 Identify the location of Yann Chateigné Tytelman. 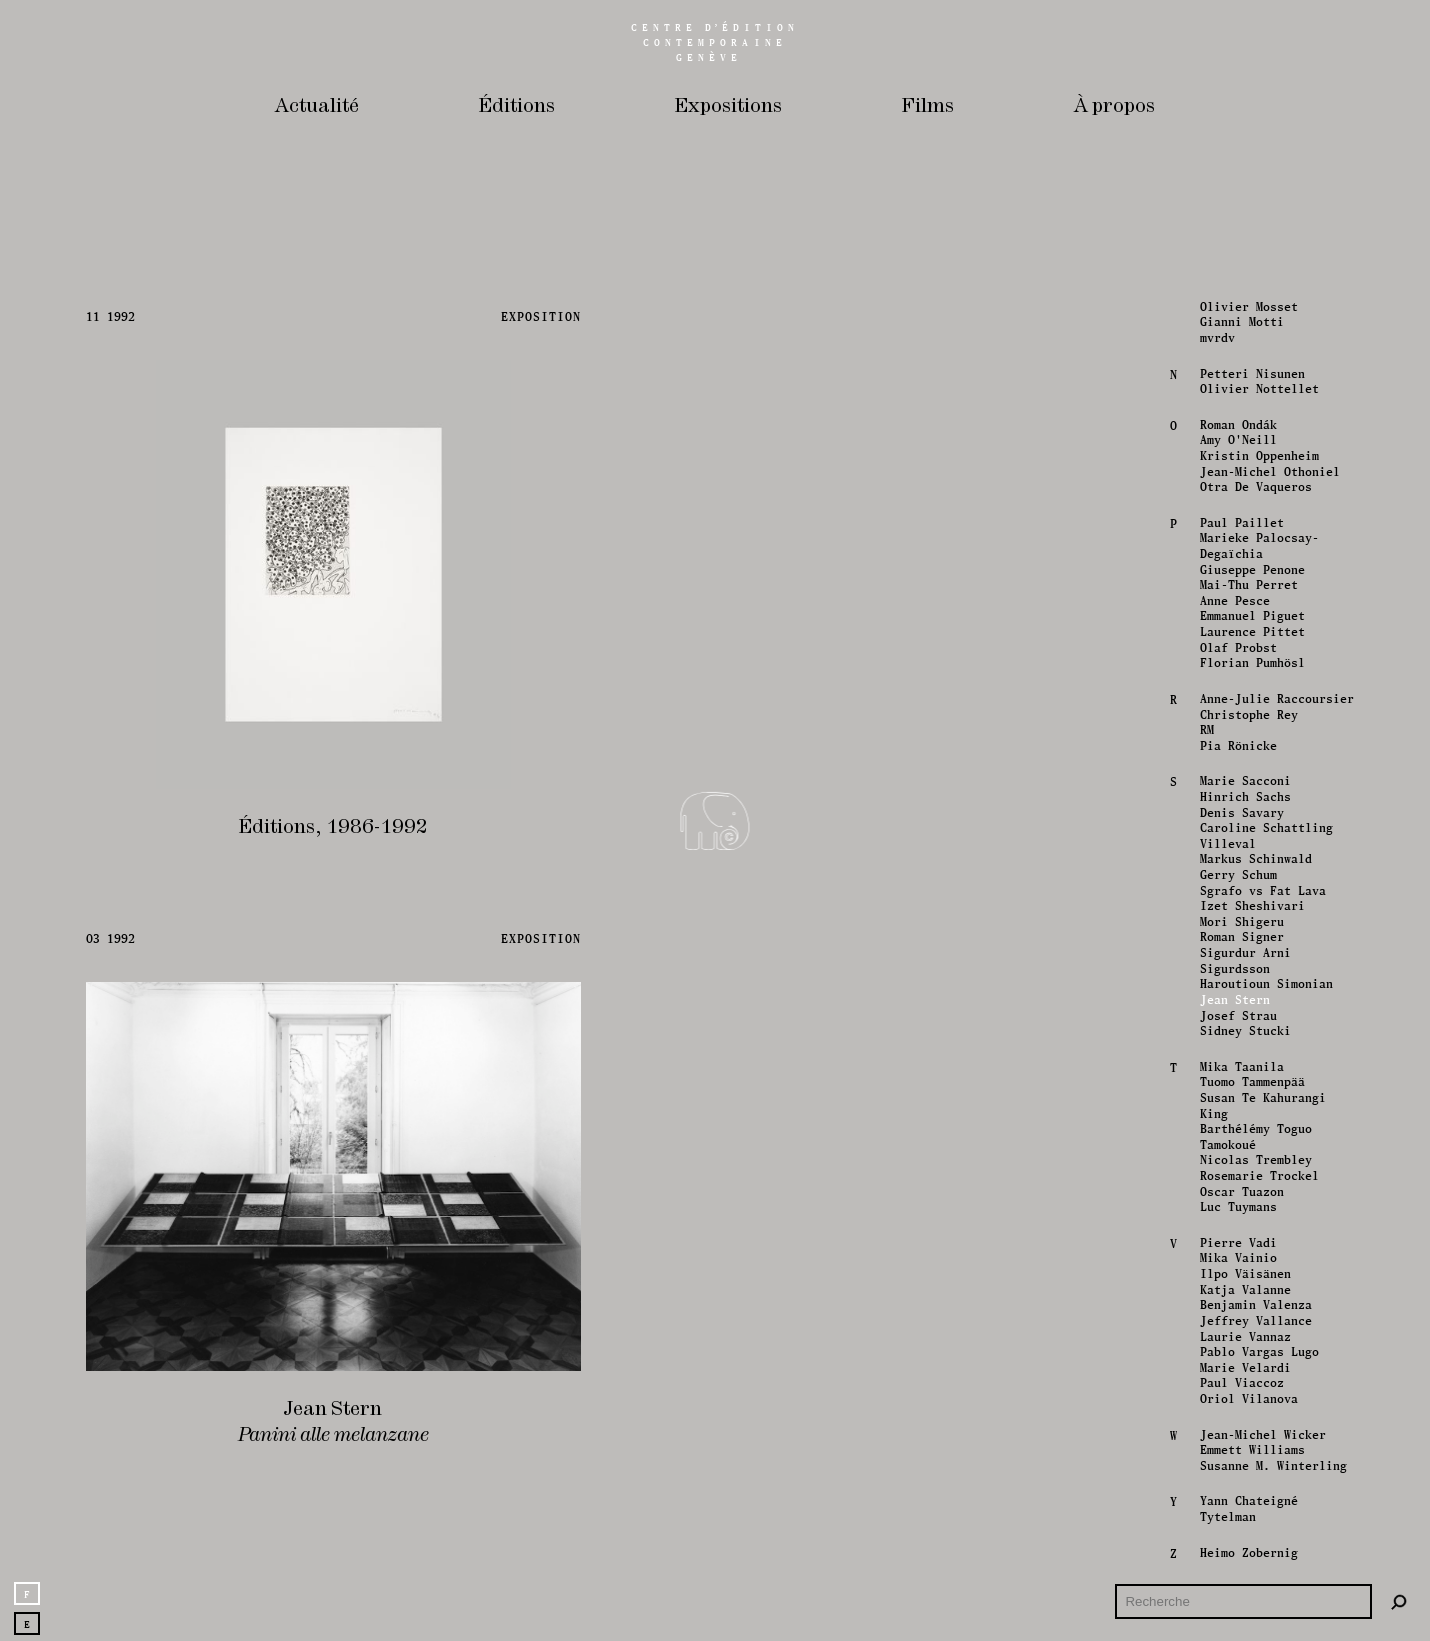
(1247, 1509).